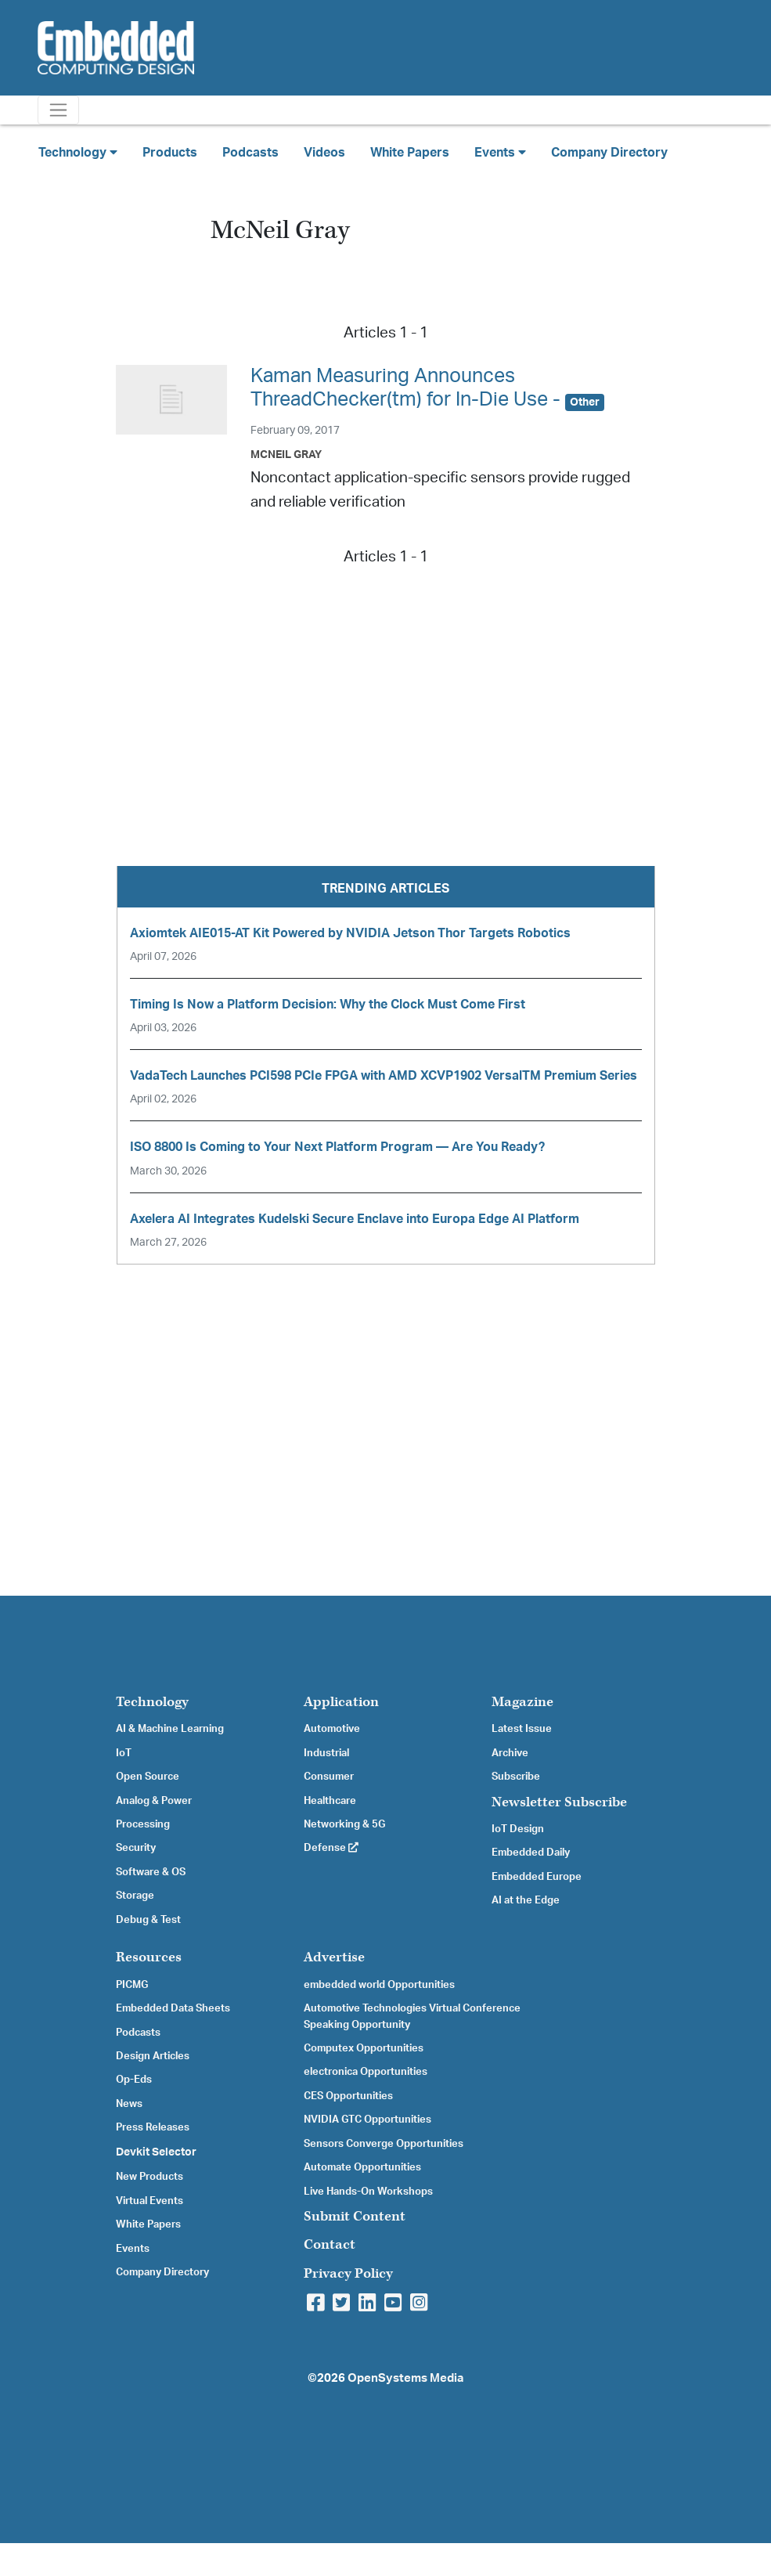  I want to click on Subscribe, so click(516, 1776).